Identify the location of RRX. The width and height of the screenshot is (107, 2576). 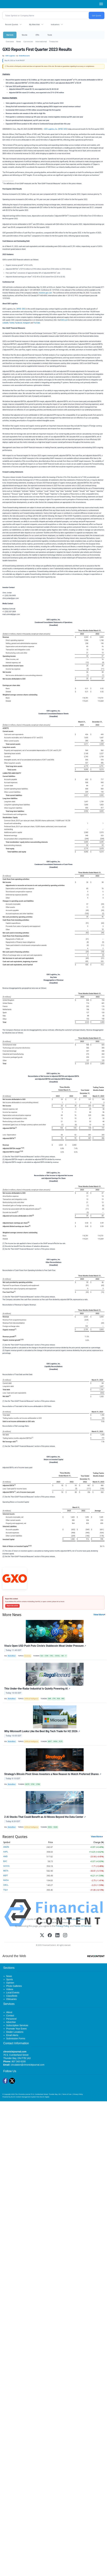
(62, 1699).